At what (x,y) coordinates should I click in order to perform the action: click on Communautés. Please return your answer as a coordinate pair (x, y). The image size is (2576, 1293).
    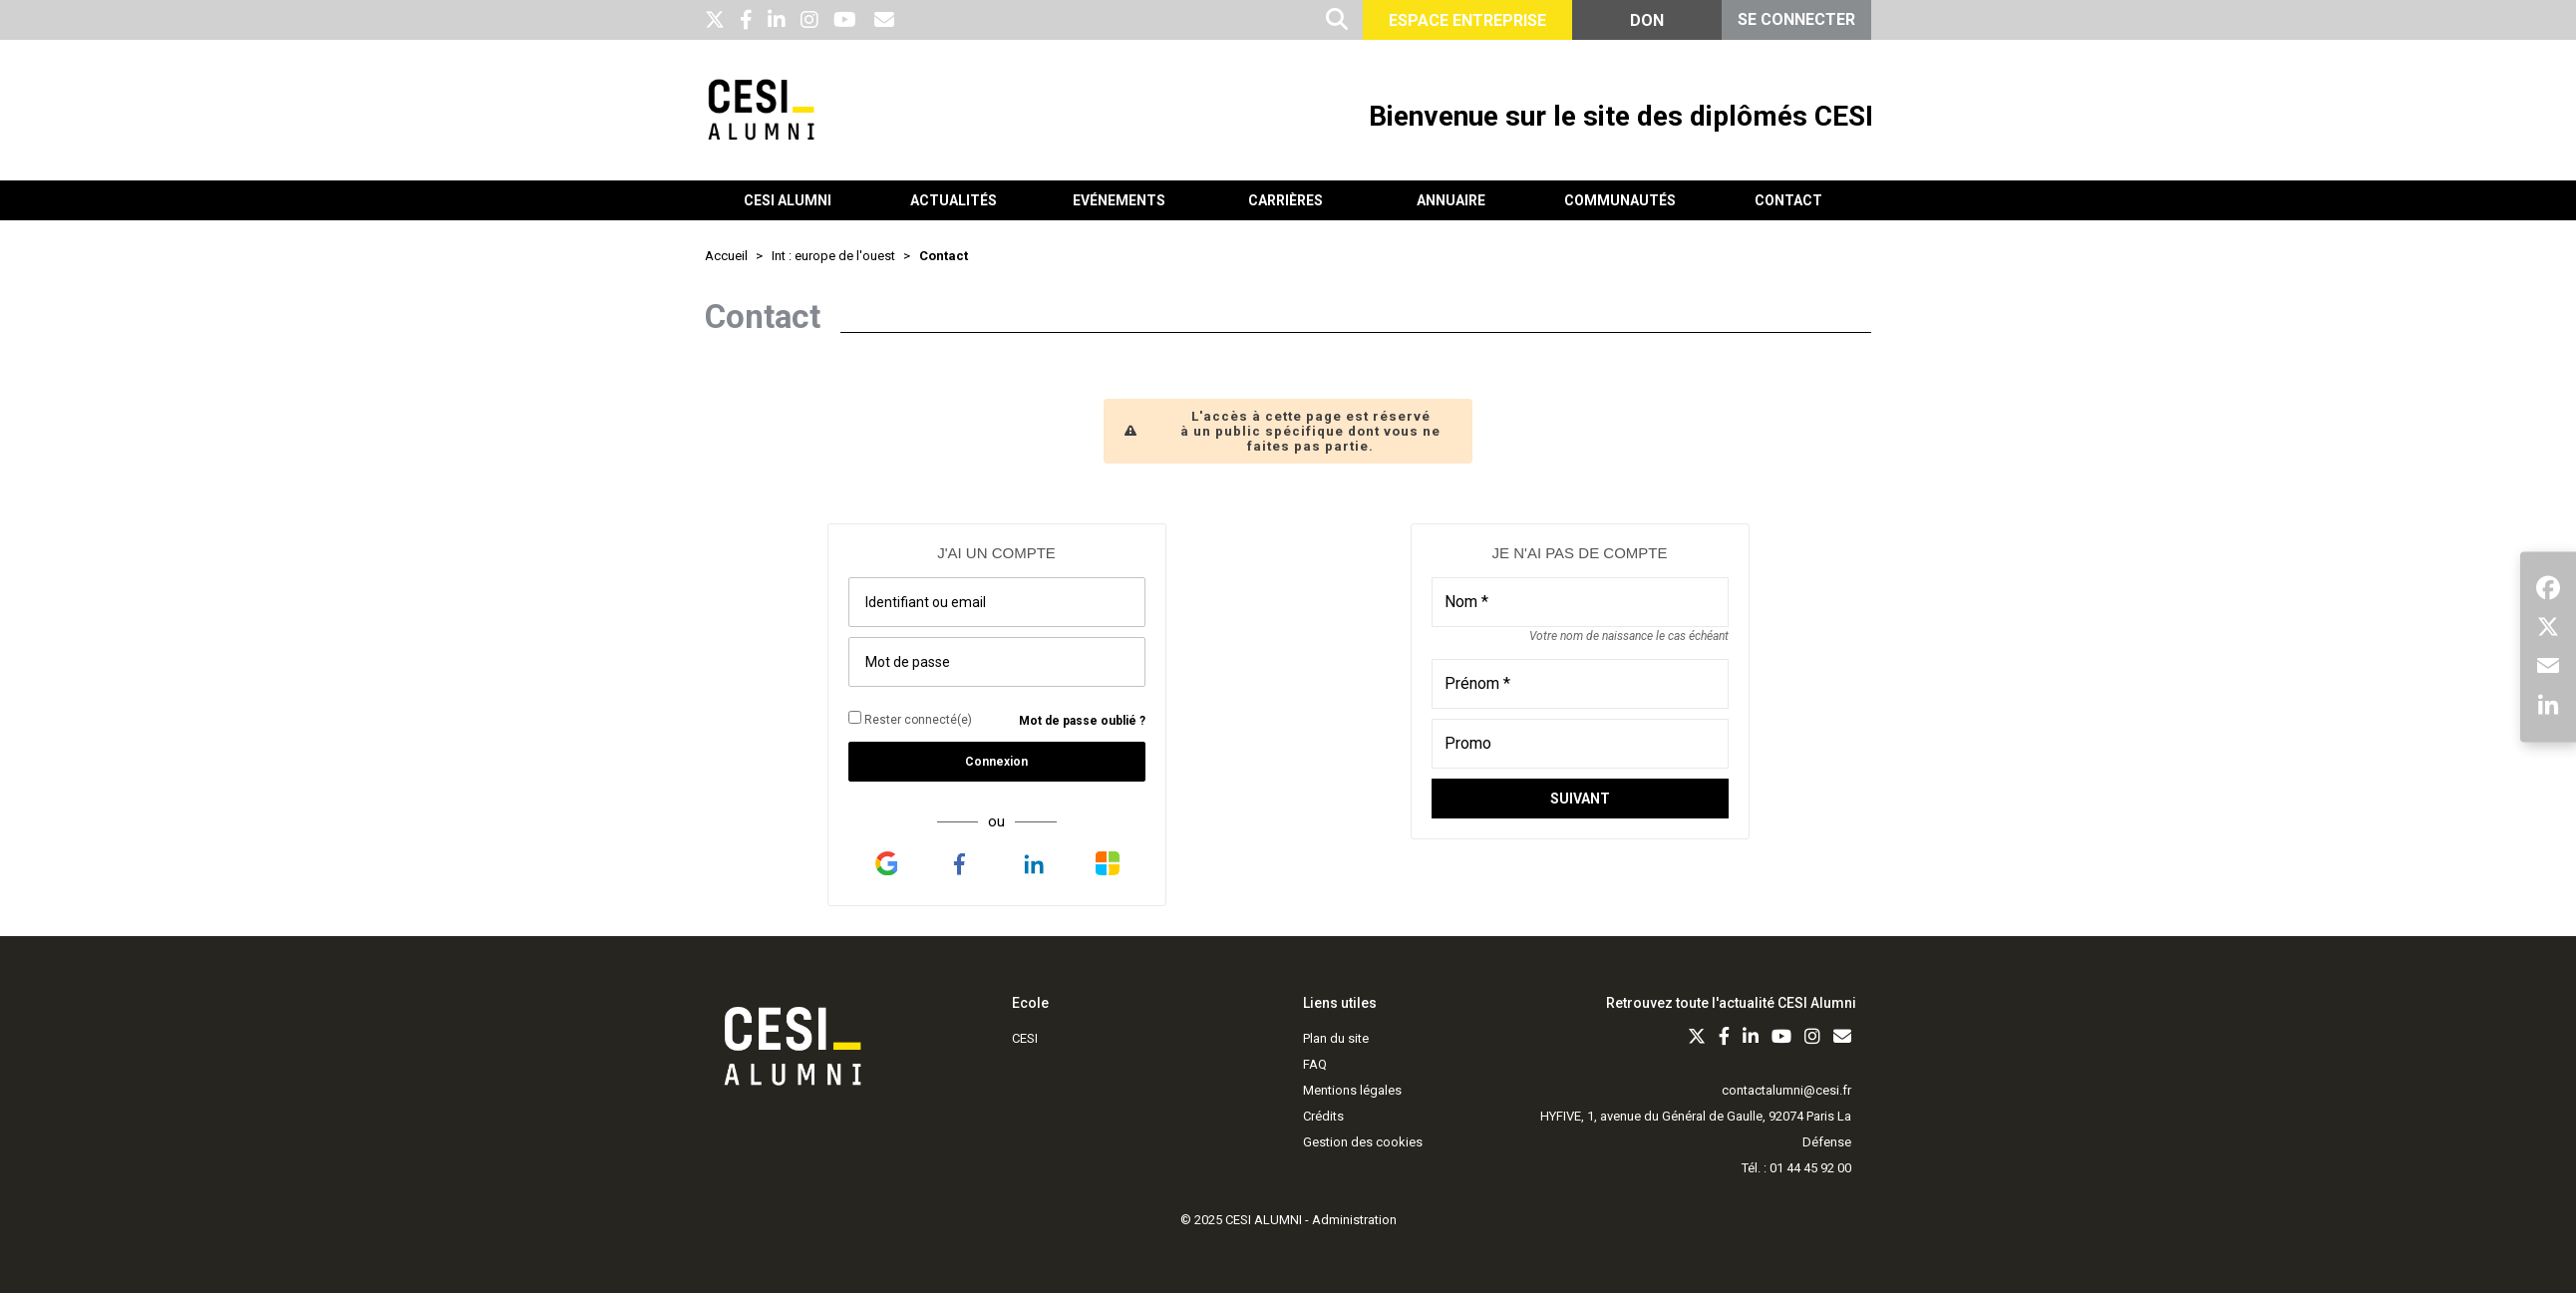
    Looking at the image, I should click on (1620, 200).